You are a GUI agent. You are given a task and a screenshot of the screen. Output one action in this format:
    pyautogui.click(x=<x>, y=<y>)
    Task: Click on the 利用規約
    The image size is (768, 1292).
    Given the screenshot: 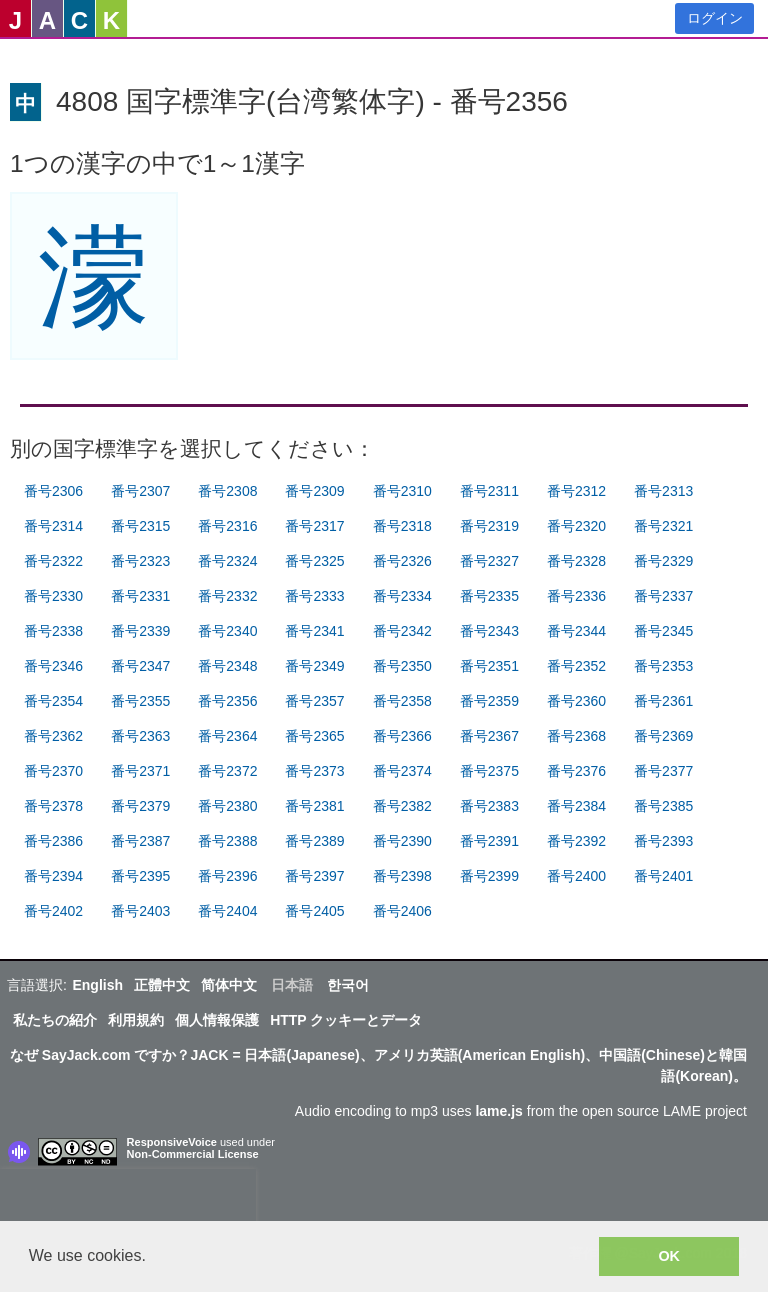 What is the action you would take?
    pyautogui.click(x=136, y=1020)
    